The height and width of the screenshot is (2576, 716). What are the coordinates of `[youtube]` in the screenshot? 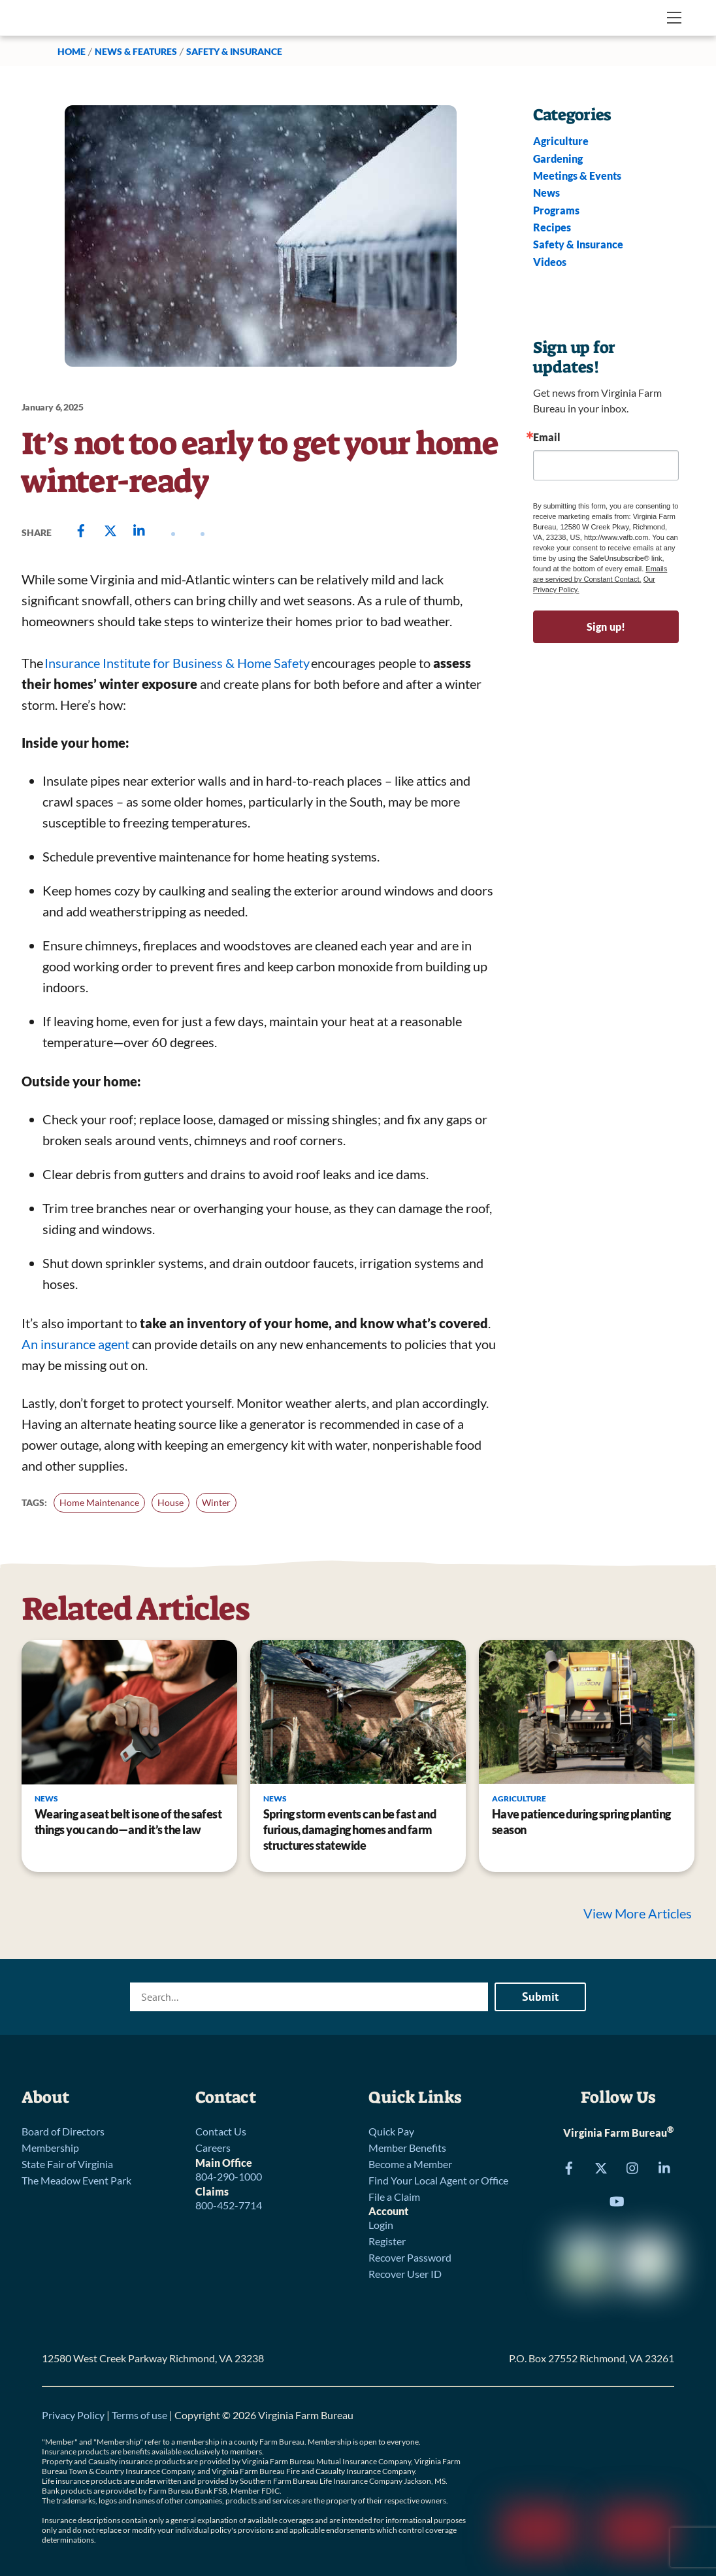 It's located at (617, 2199).